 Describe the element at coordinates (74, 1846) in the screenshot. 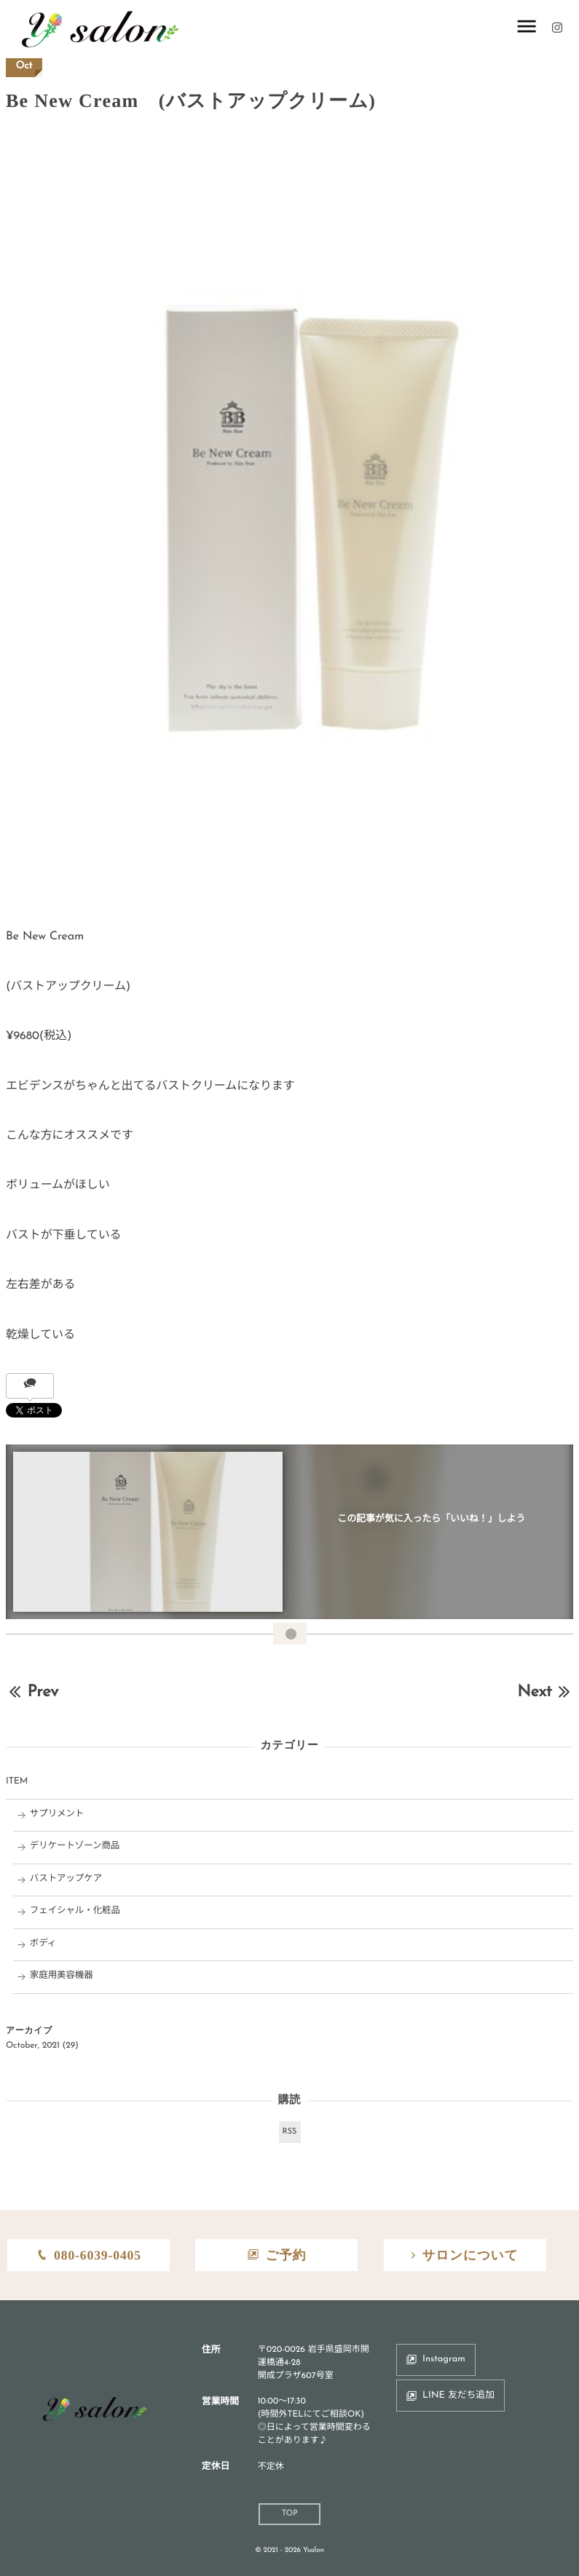

I see `デリケートゾーン商品` at that location.